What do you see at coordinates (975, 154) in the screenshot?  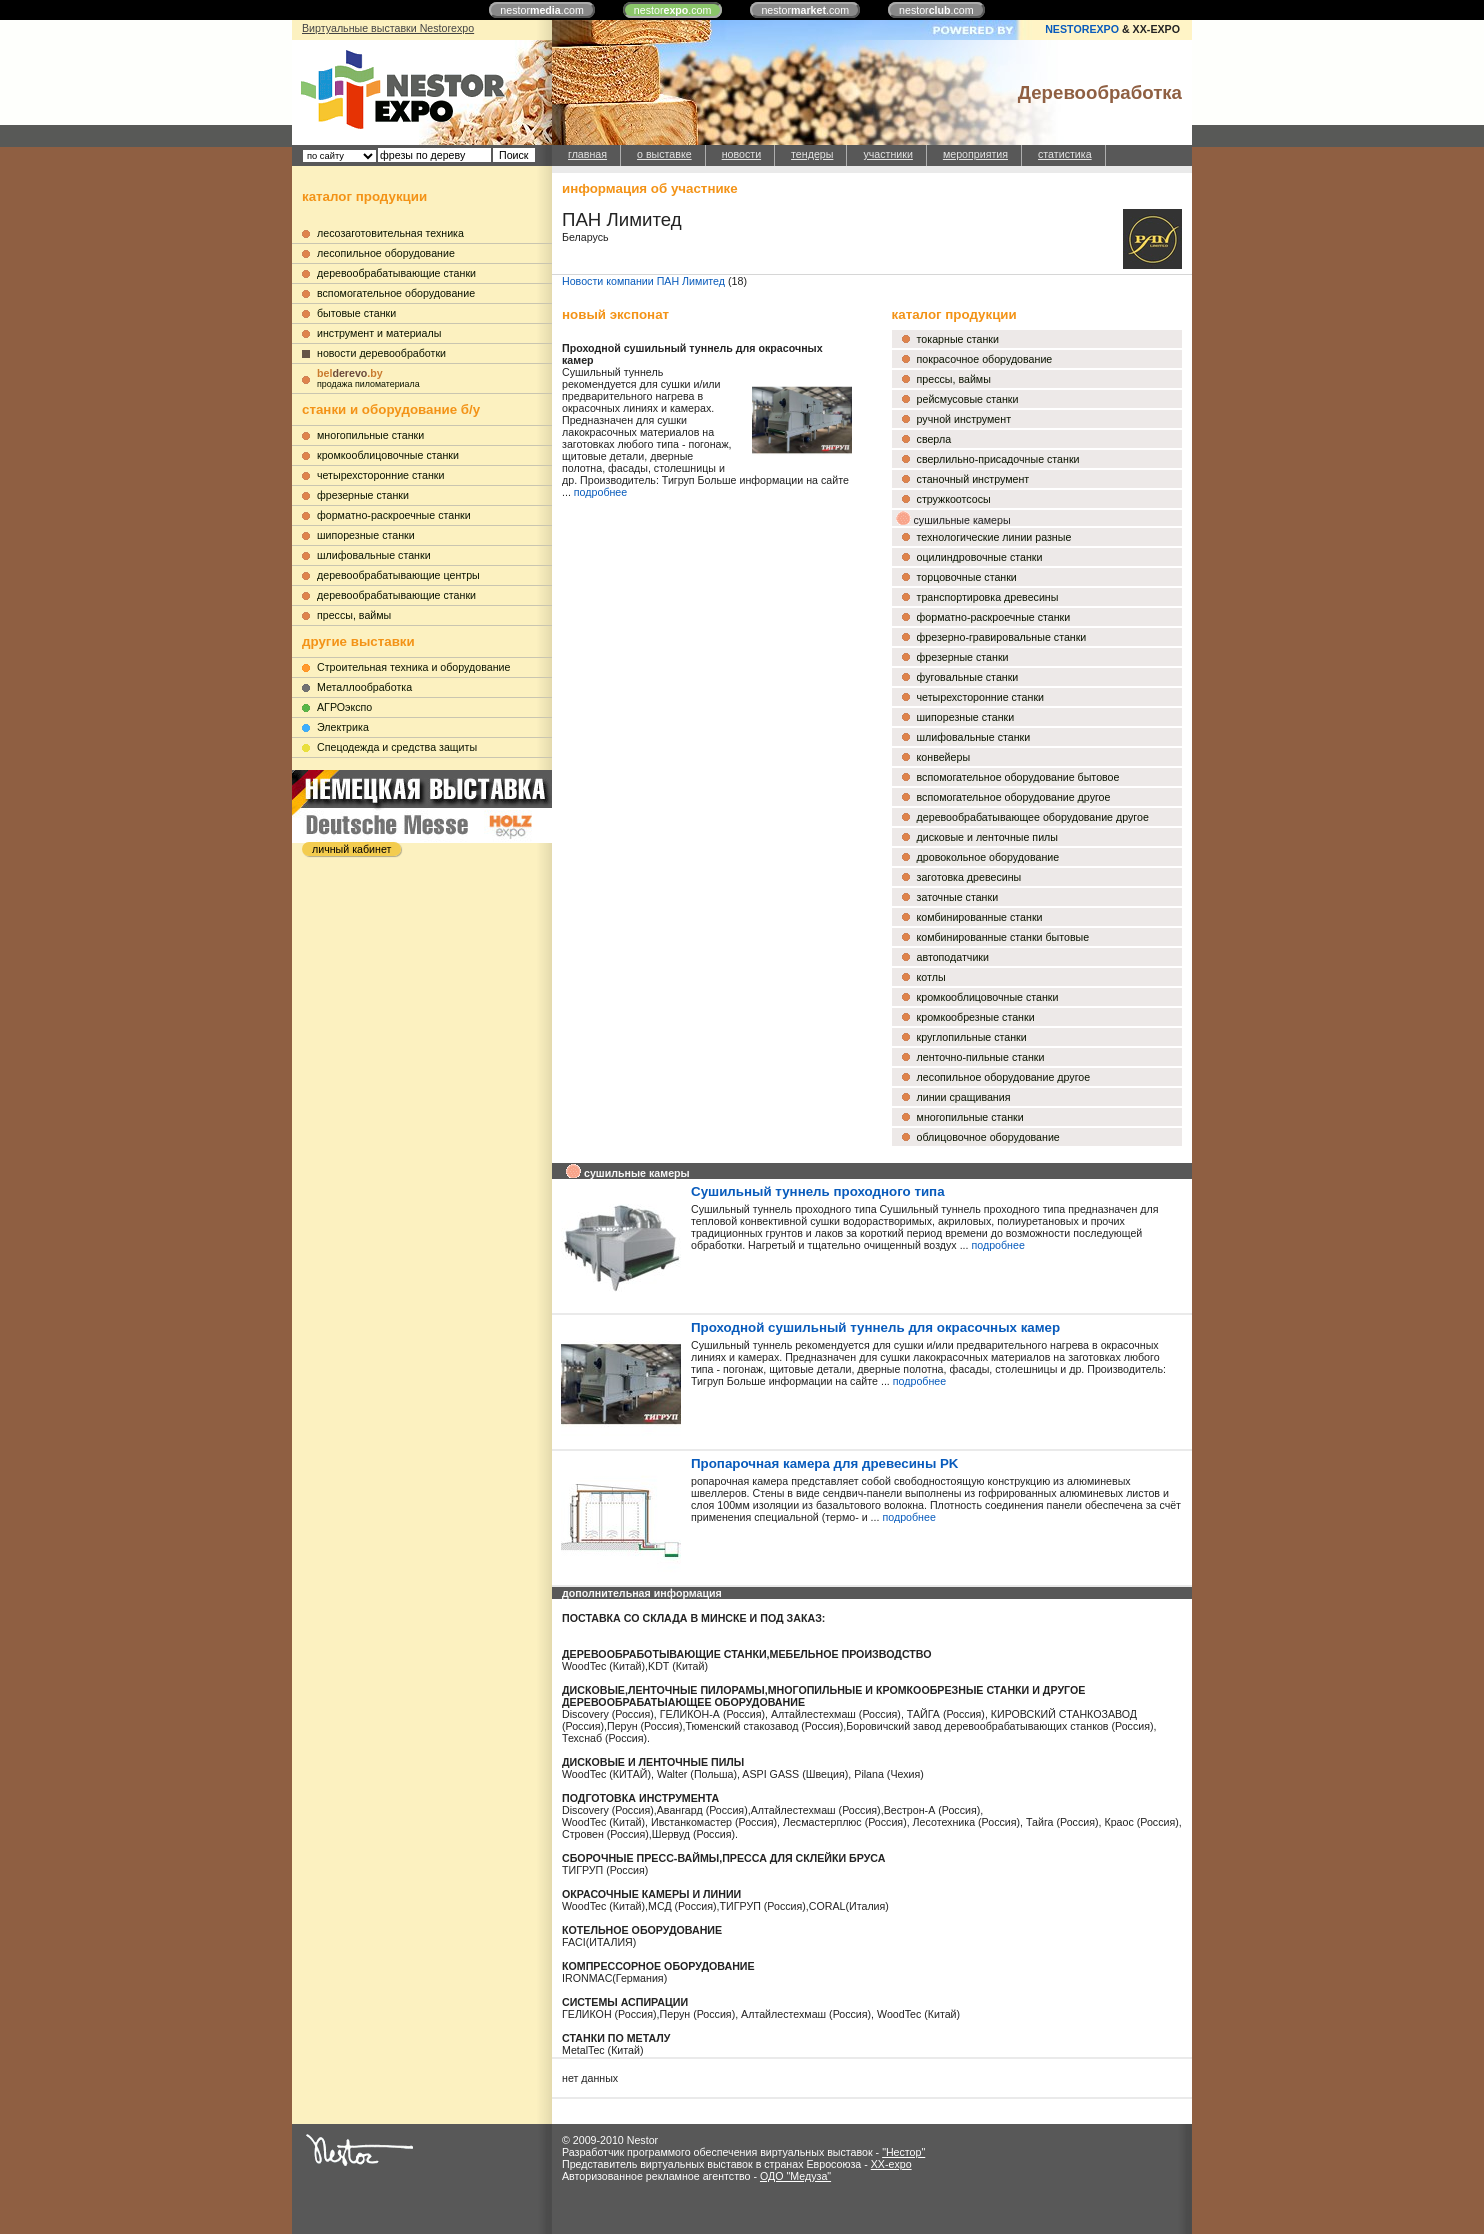 I see `мероприятия` at bounding box center [975, 154].